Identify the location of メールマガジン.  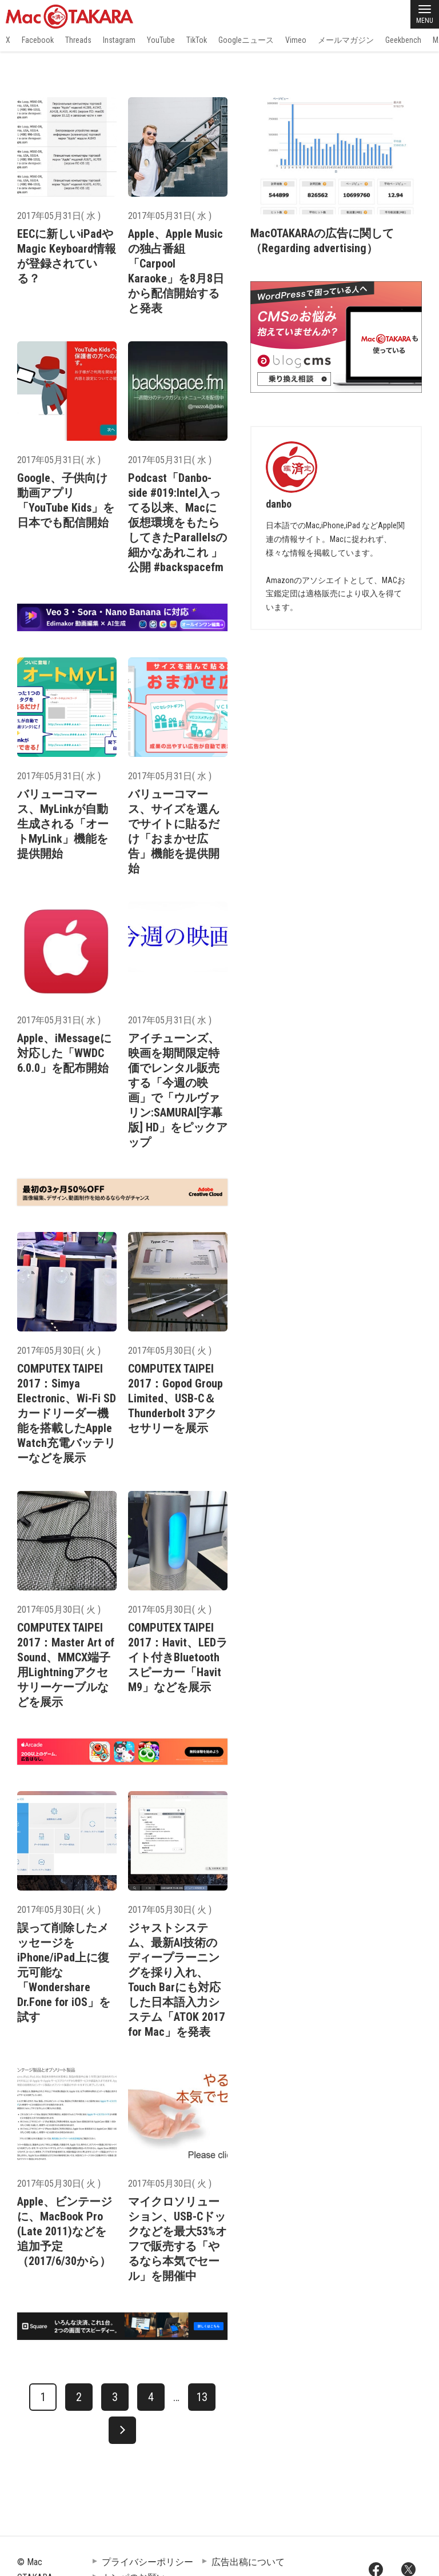
(346, 40).